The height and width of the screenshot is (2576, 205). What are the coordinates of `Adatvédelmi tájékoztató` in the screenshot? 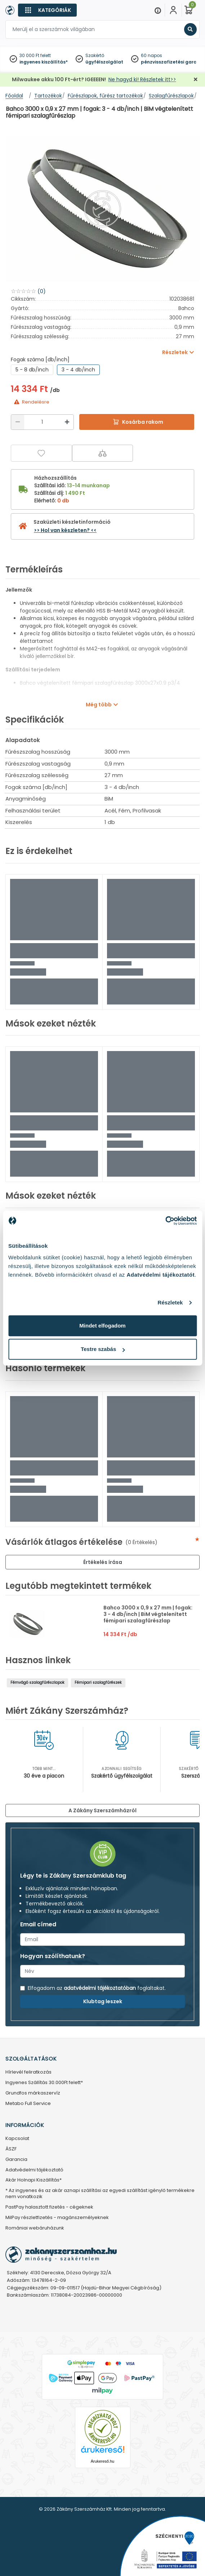 It's located at (34, 2170).